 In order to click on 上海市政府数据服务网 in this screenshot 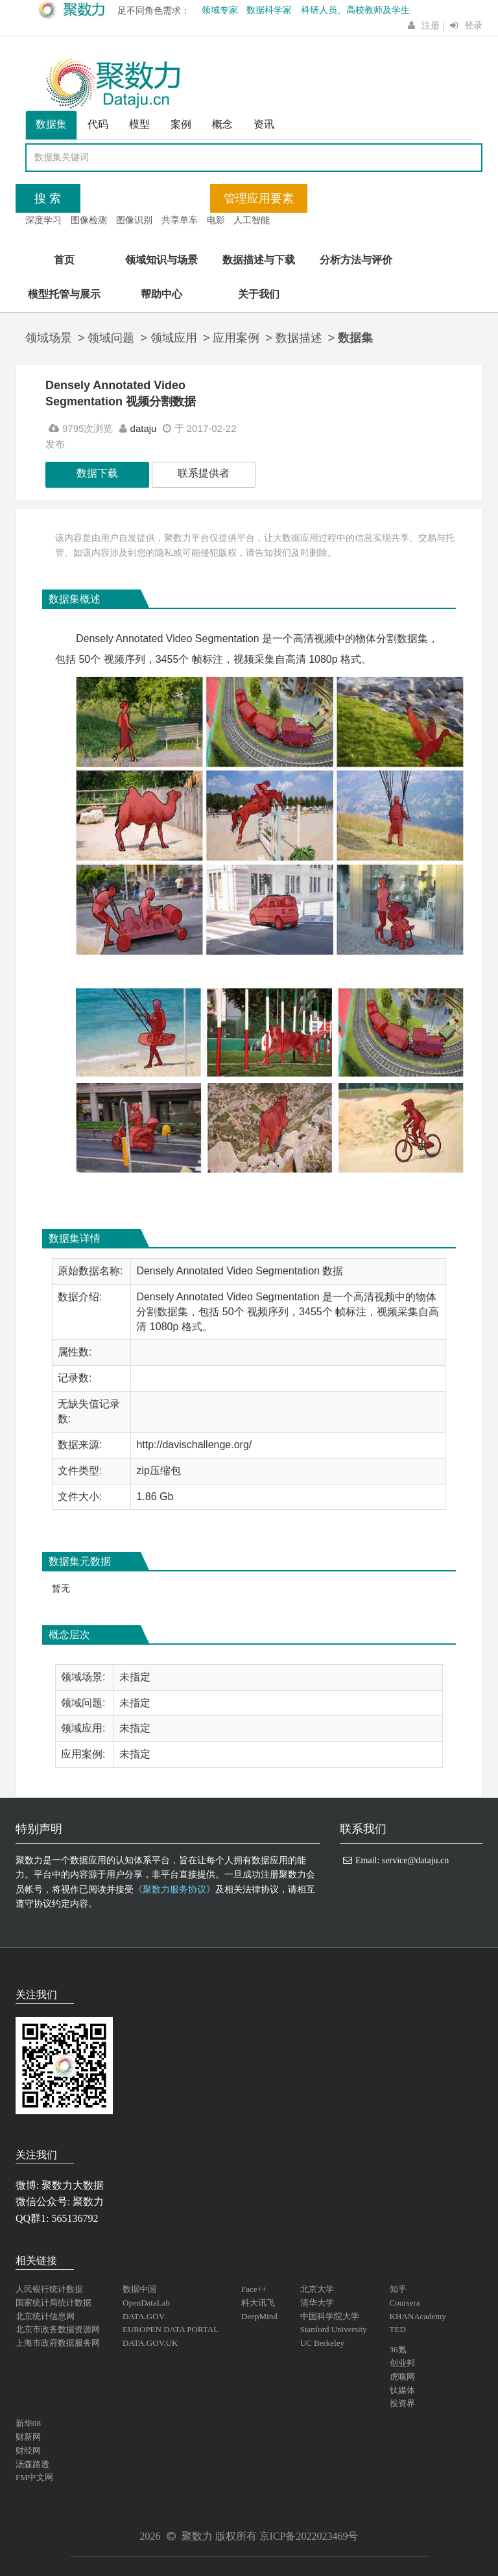, I will do `click(58, 2343)`.